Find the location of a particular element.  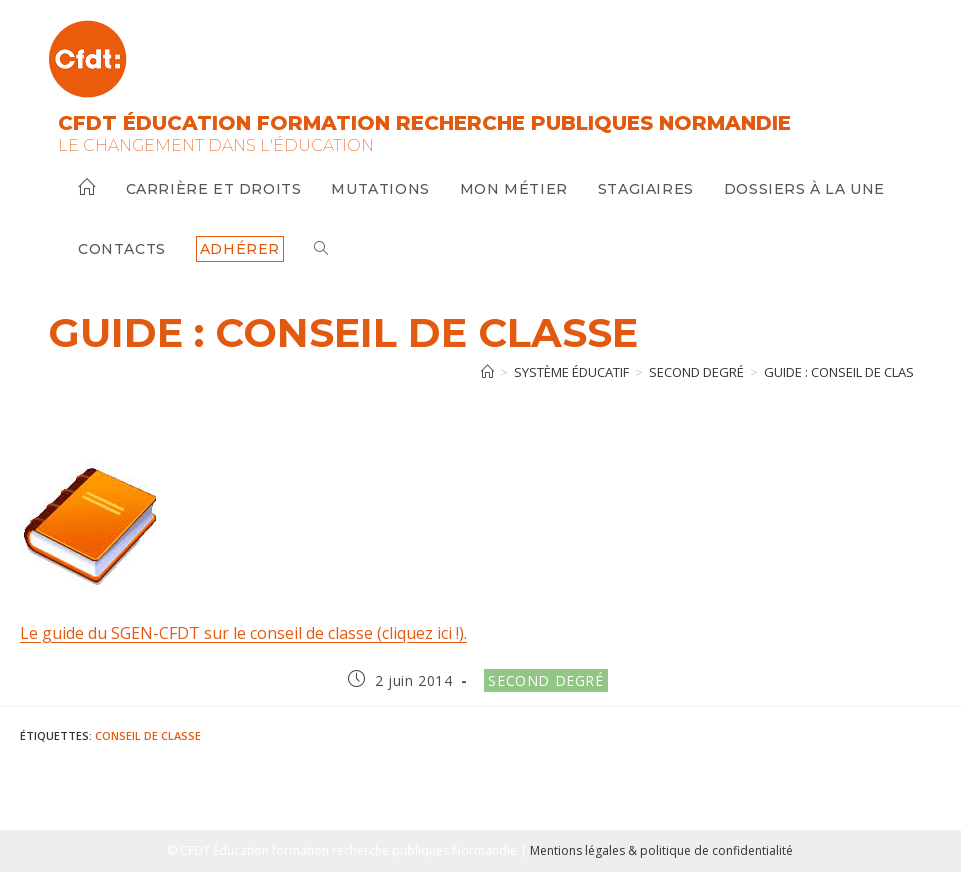

GUIDE : Conseil de classe is located at coordinates (846, 372).